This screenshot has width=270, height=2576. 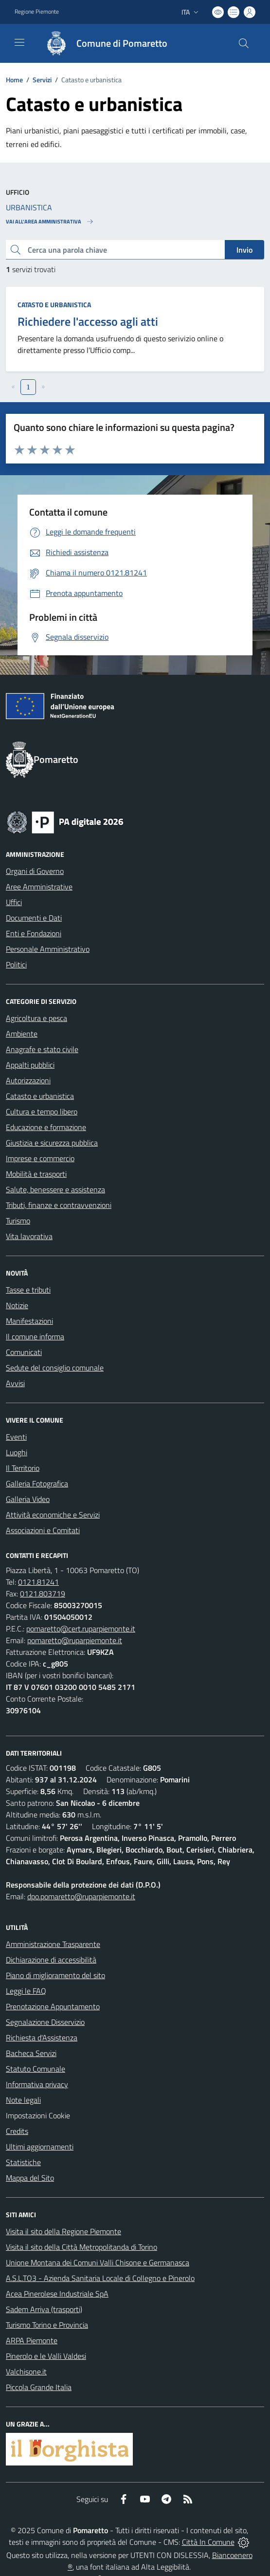 What do you see at coordinates (16, 964) in the screenshot?
I see `Politici` at bounding box center [16, 964].